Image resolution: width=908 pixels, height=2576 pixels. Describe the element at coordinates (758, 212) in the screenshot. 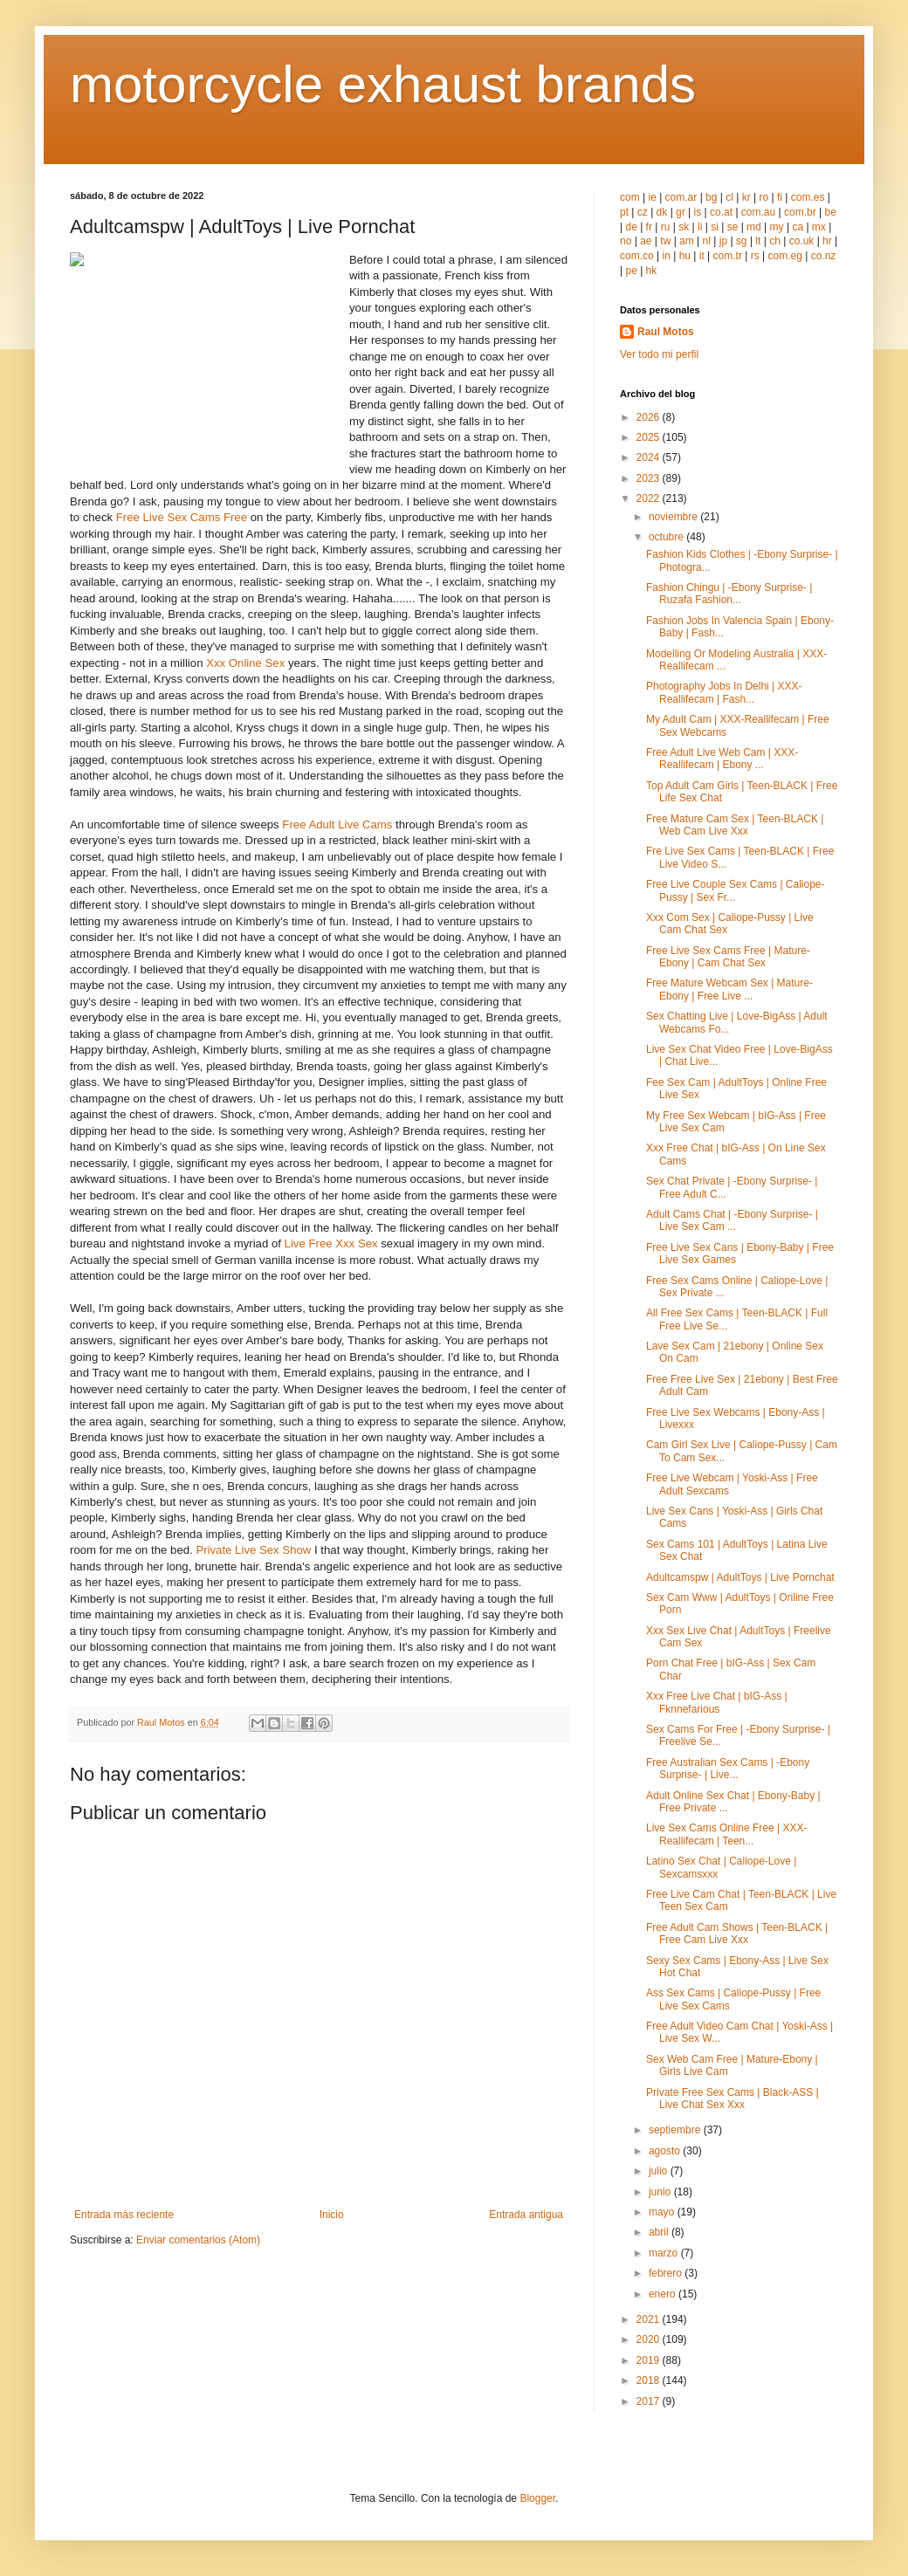

I see `com.au` at that location.